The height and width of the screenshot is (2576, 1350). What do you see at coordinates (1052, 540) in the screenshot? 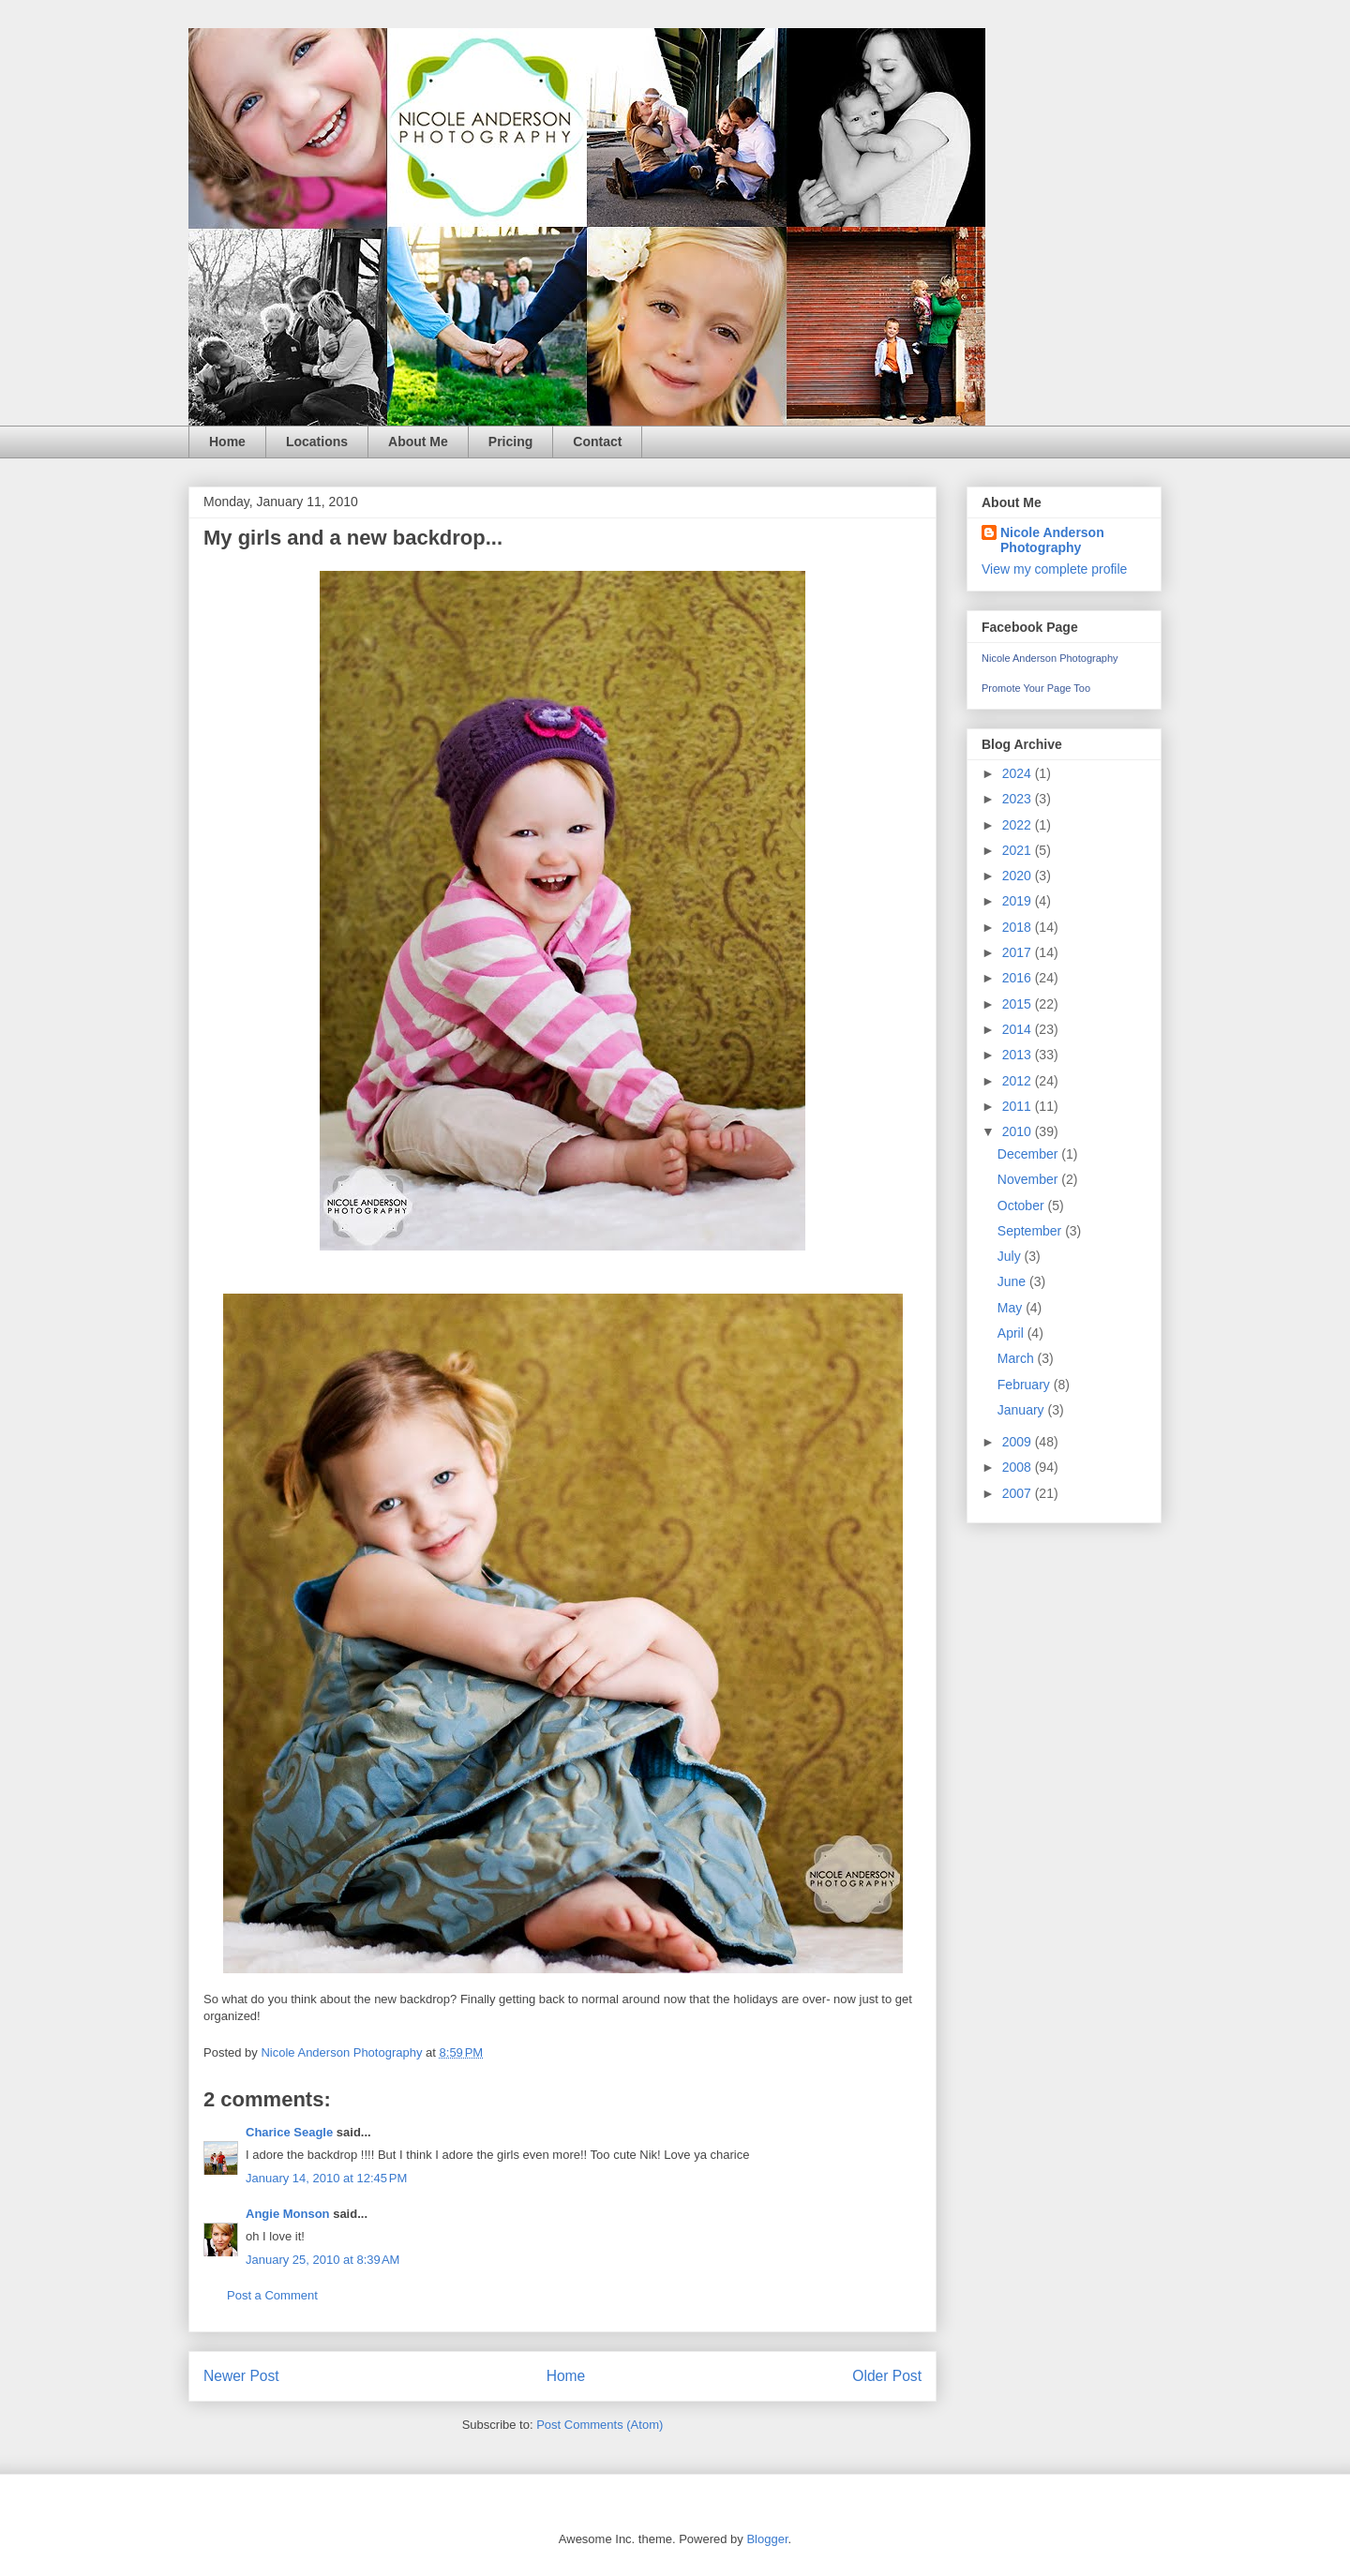
I see `Nicole Anderson Photography` at bounding box center [1052, 540].